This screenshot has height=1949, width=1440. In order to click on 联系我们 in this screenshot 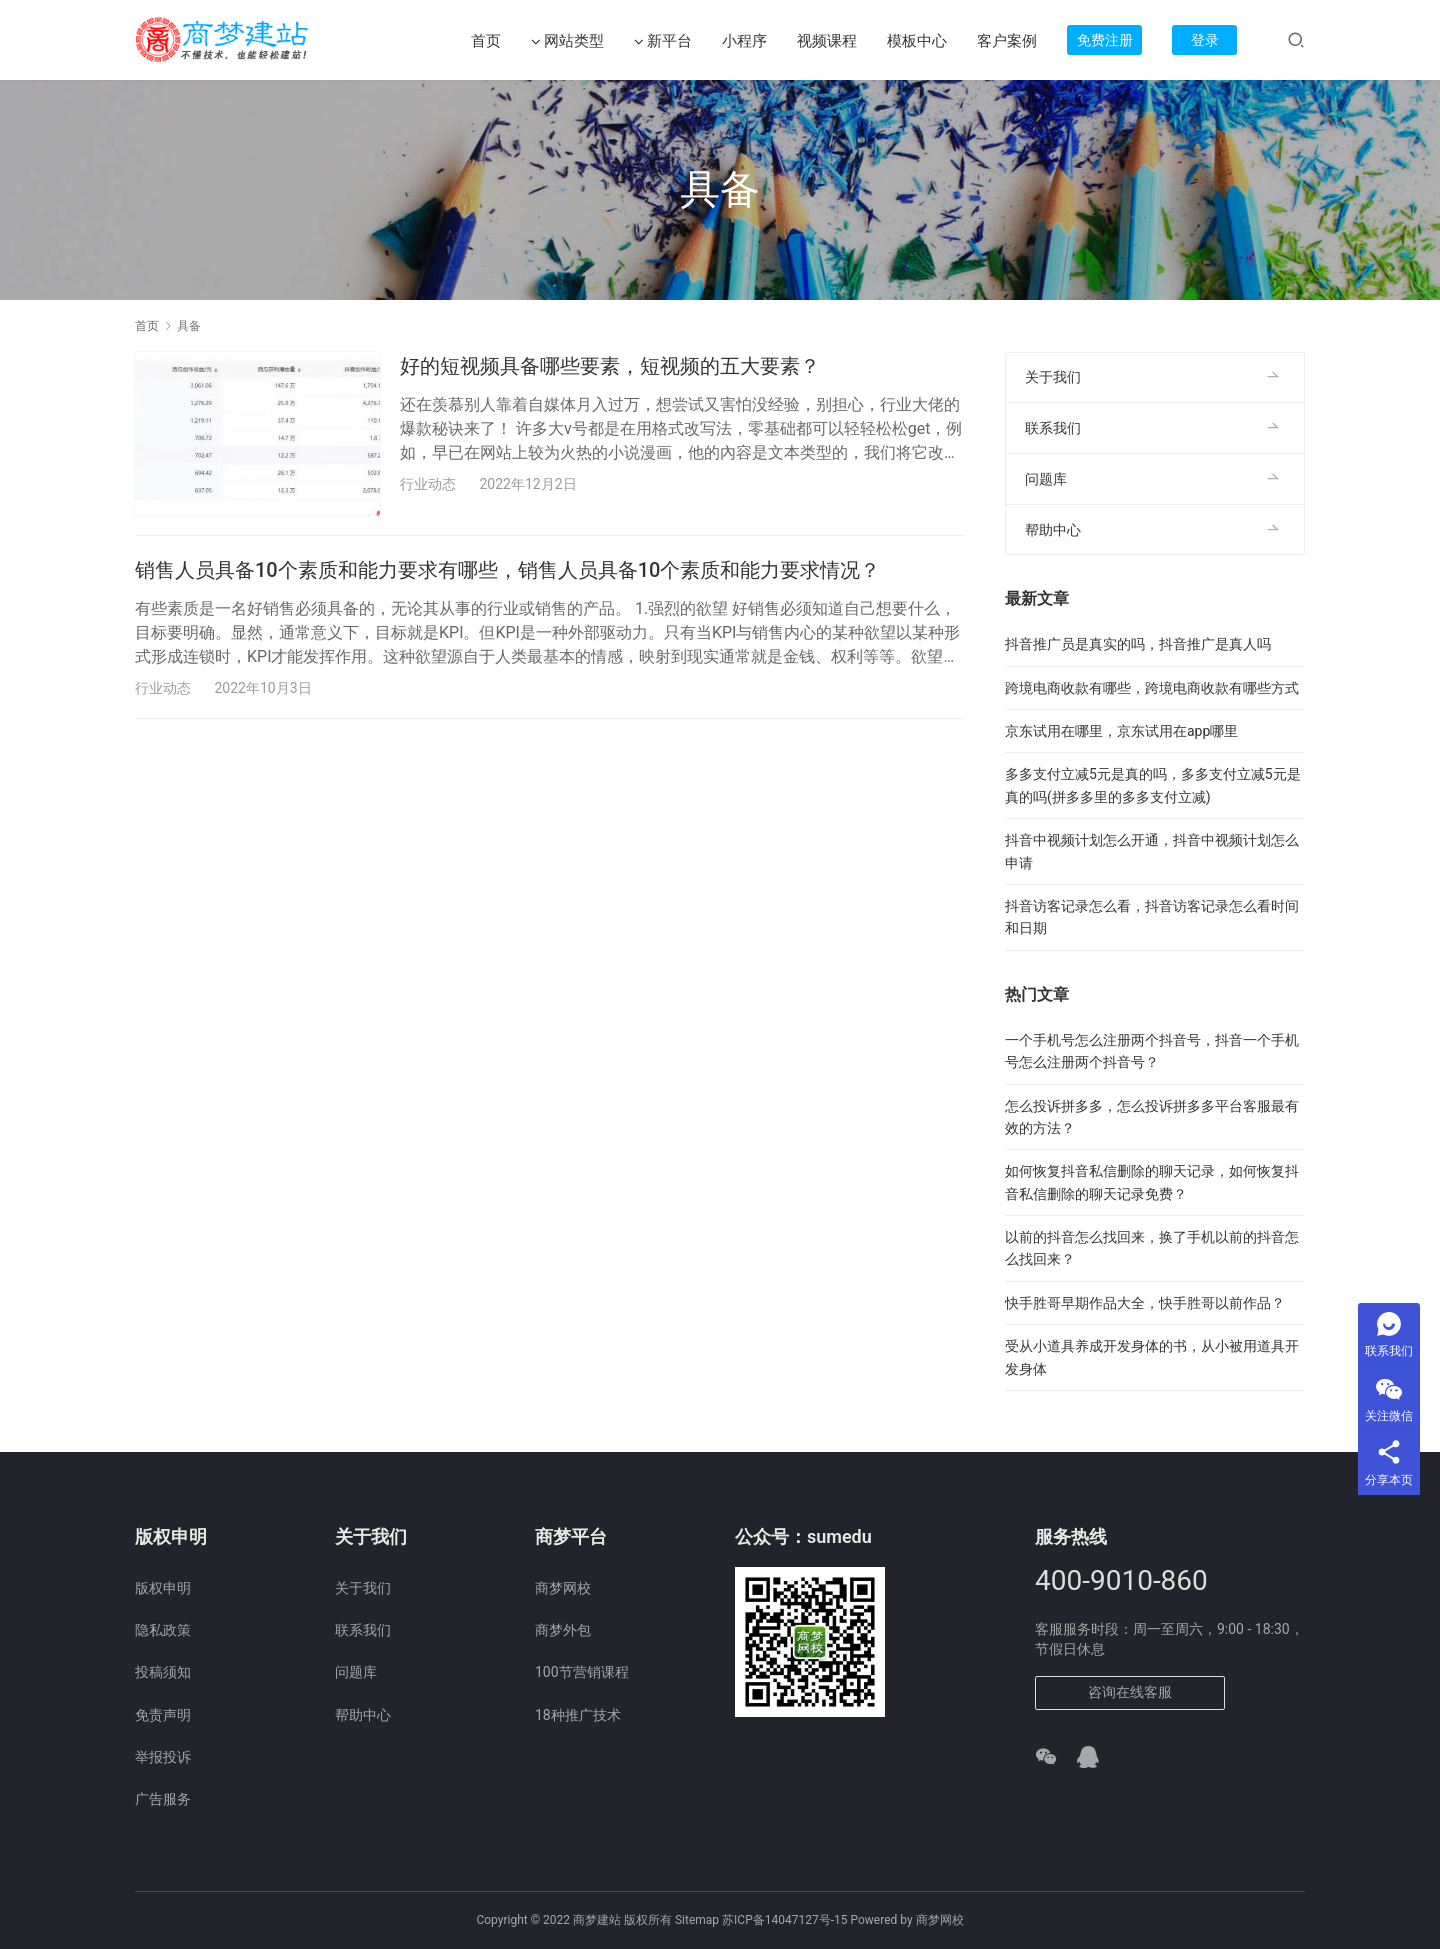, I will do `click(1053, 428)`.